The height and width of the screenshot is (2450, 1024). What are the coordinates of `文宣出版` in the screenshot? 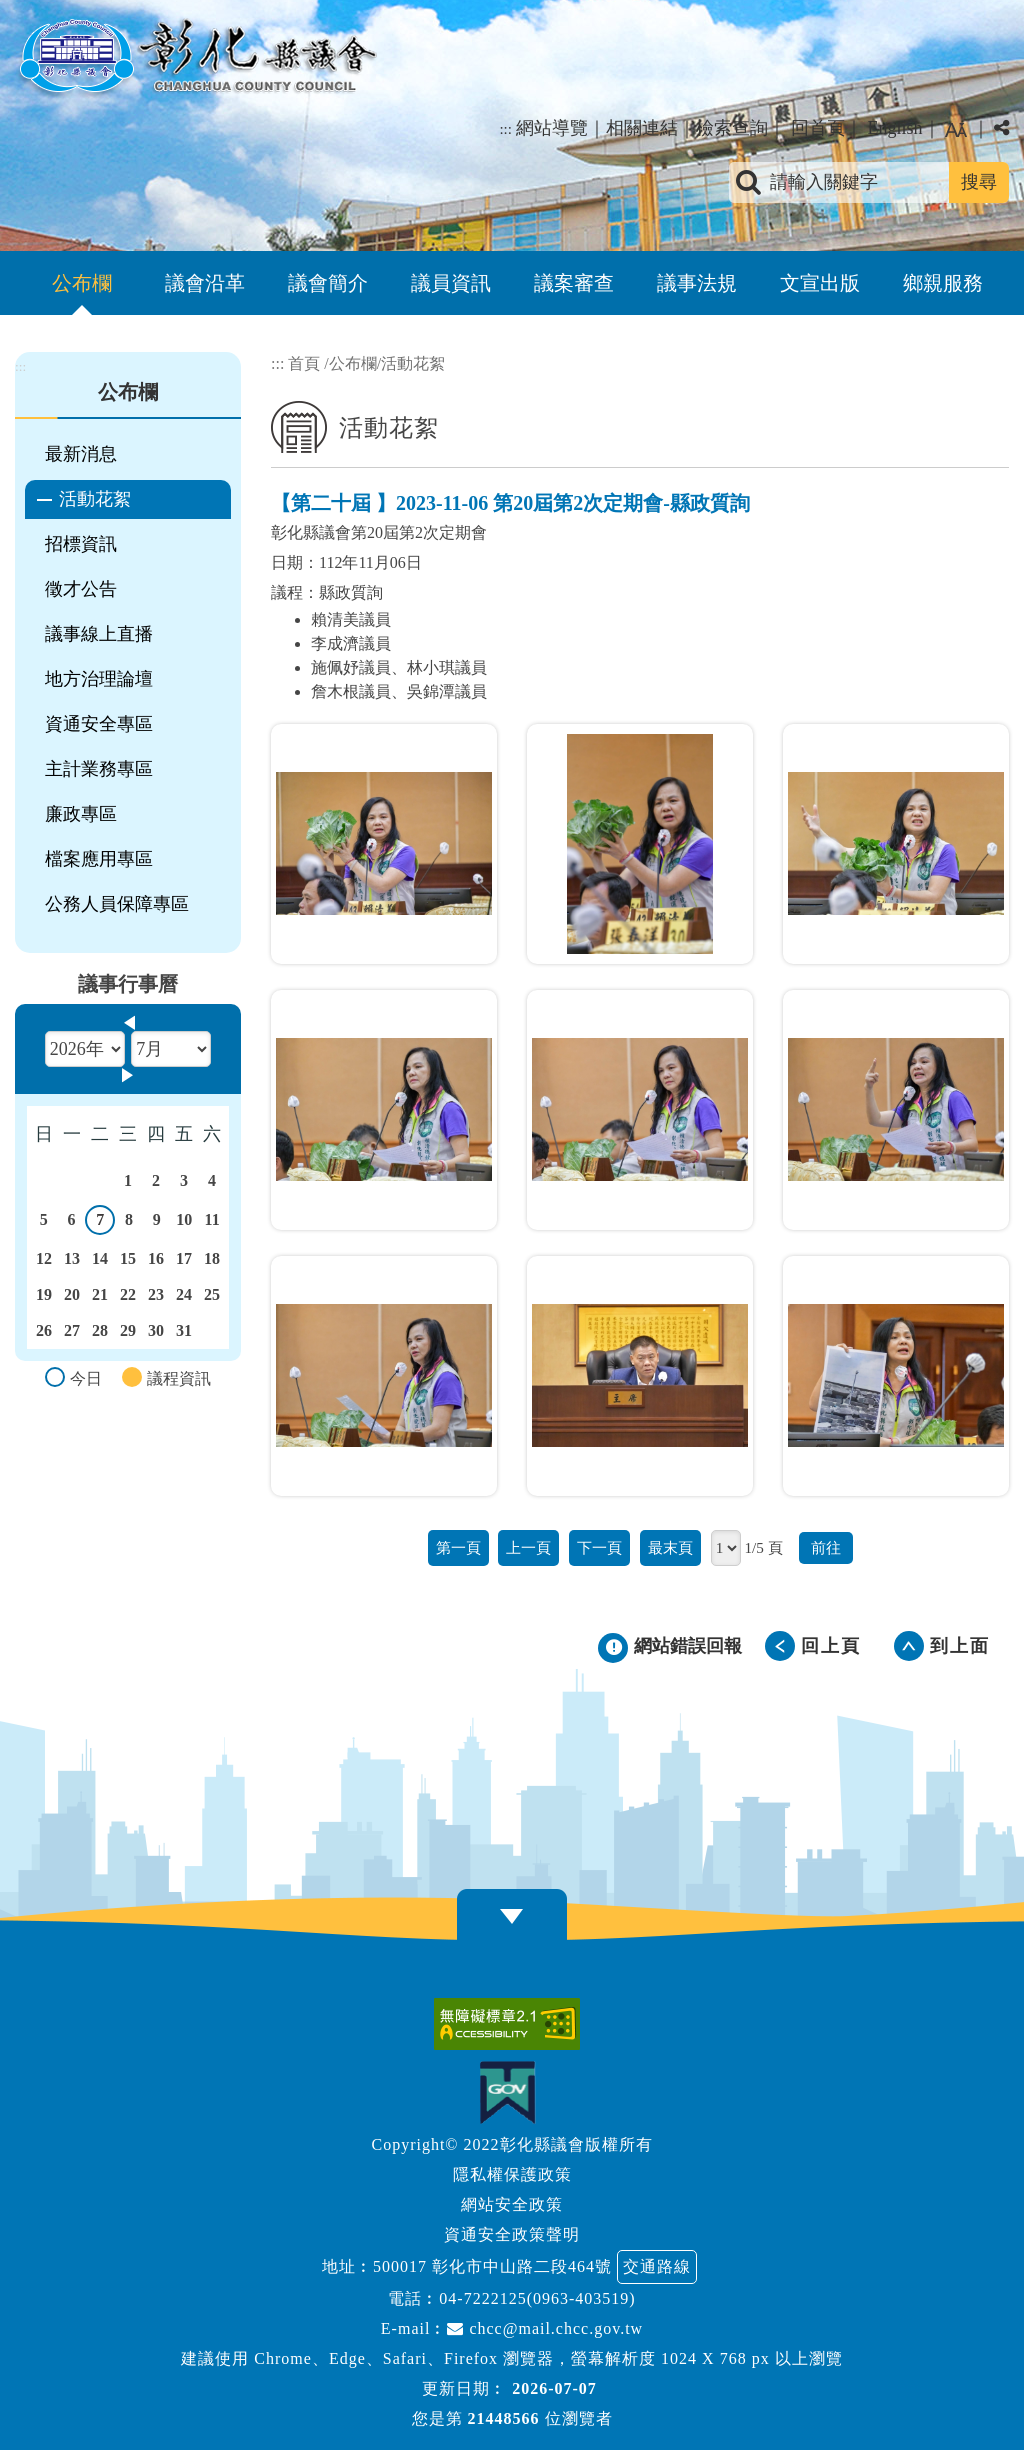 It's located at (820, 283).